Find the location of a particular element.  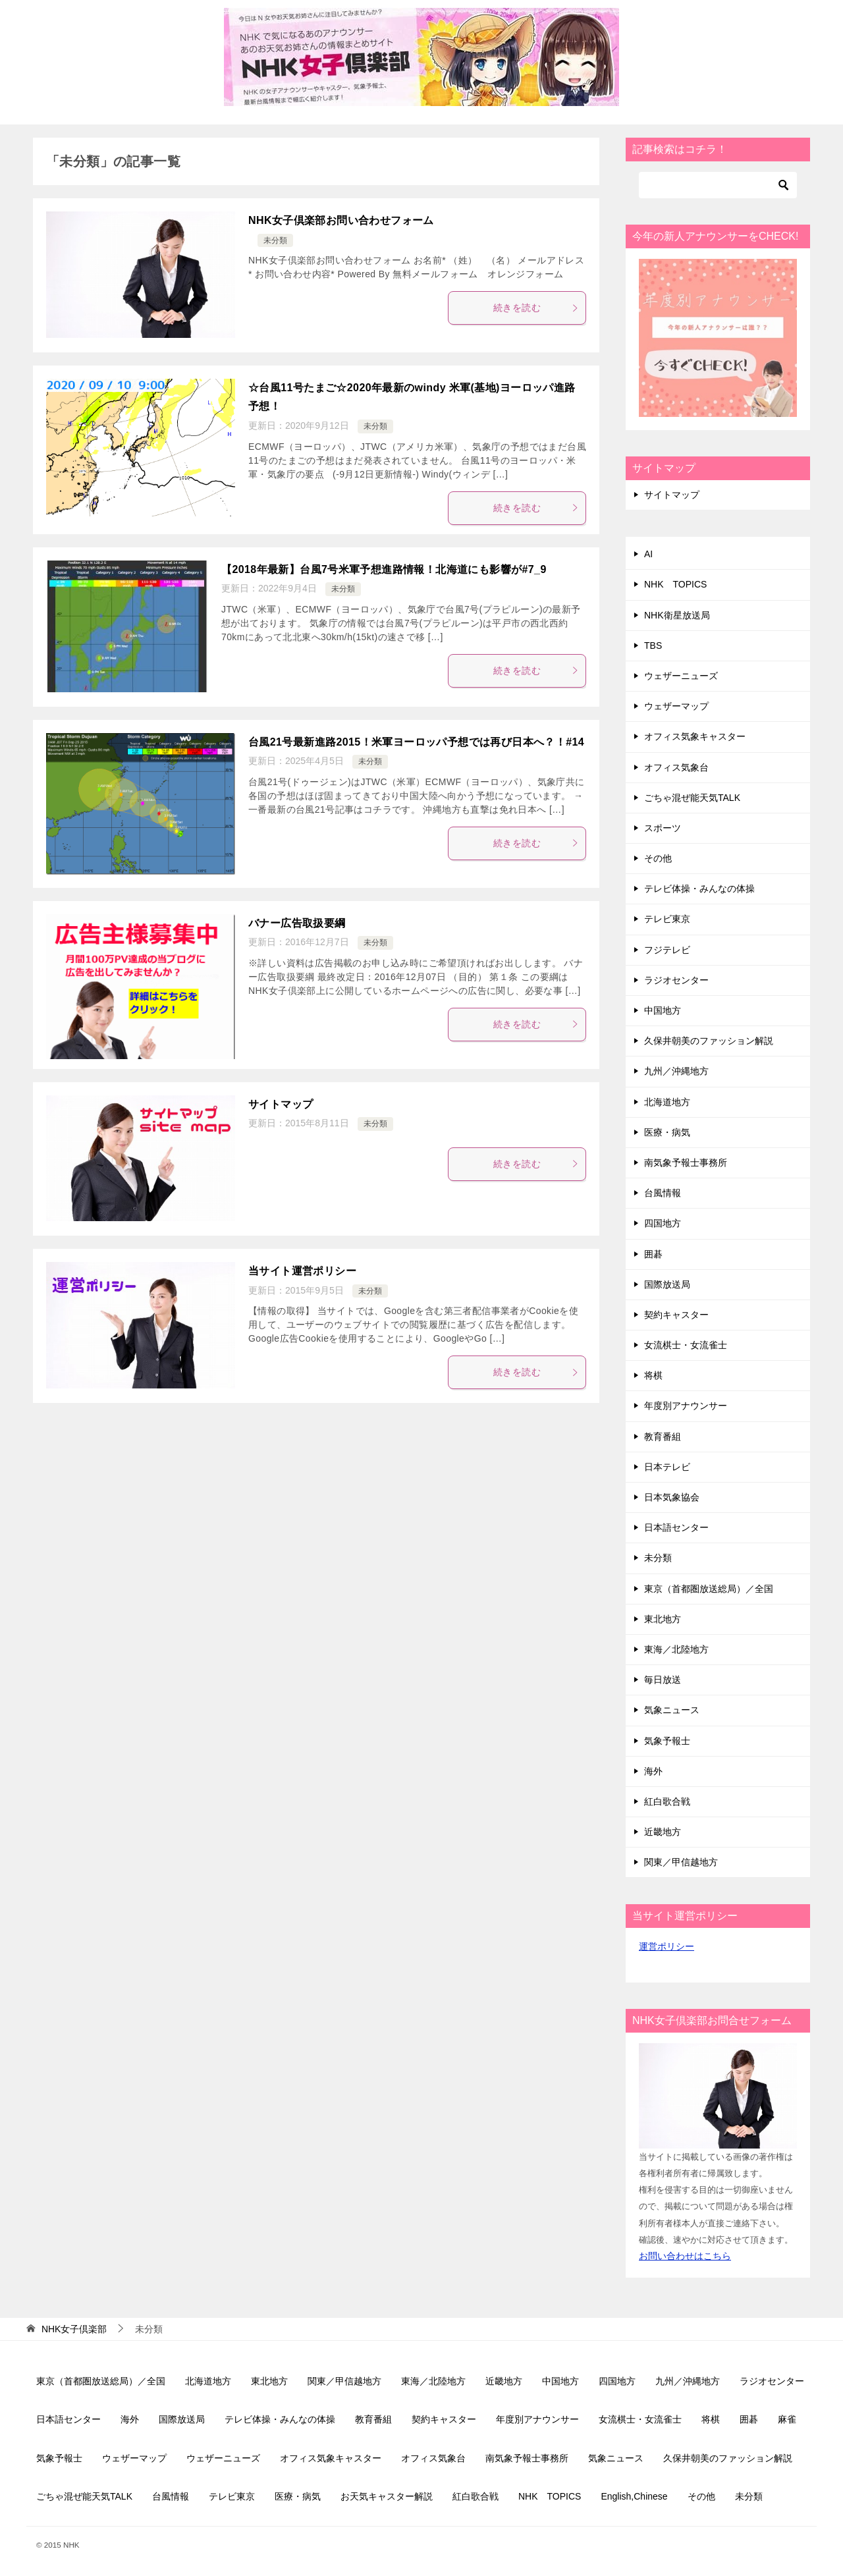

その他 is located at coordinates (658, 858).